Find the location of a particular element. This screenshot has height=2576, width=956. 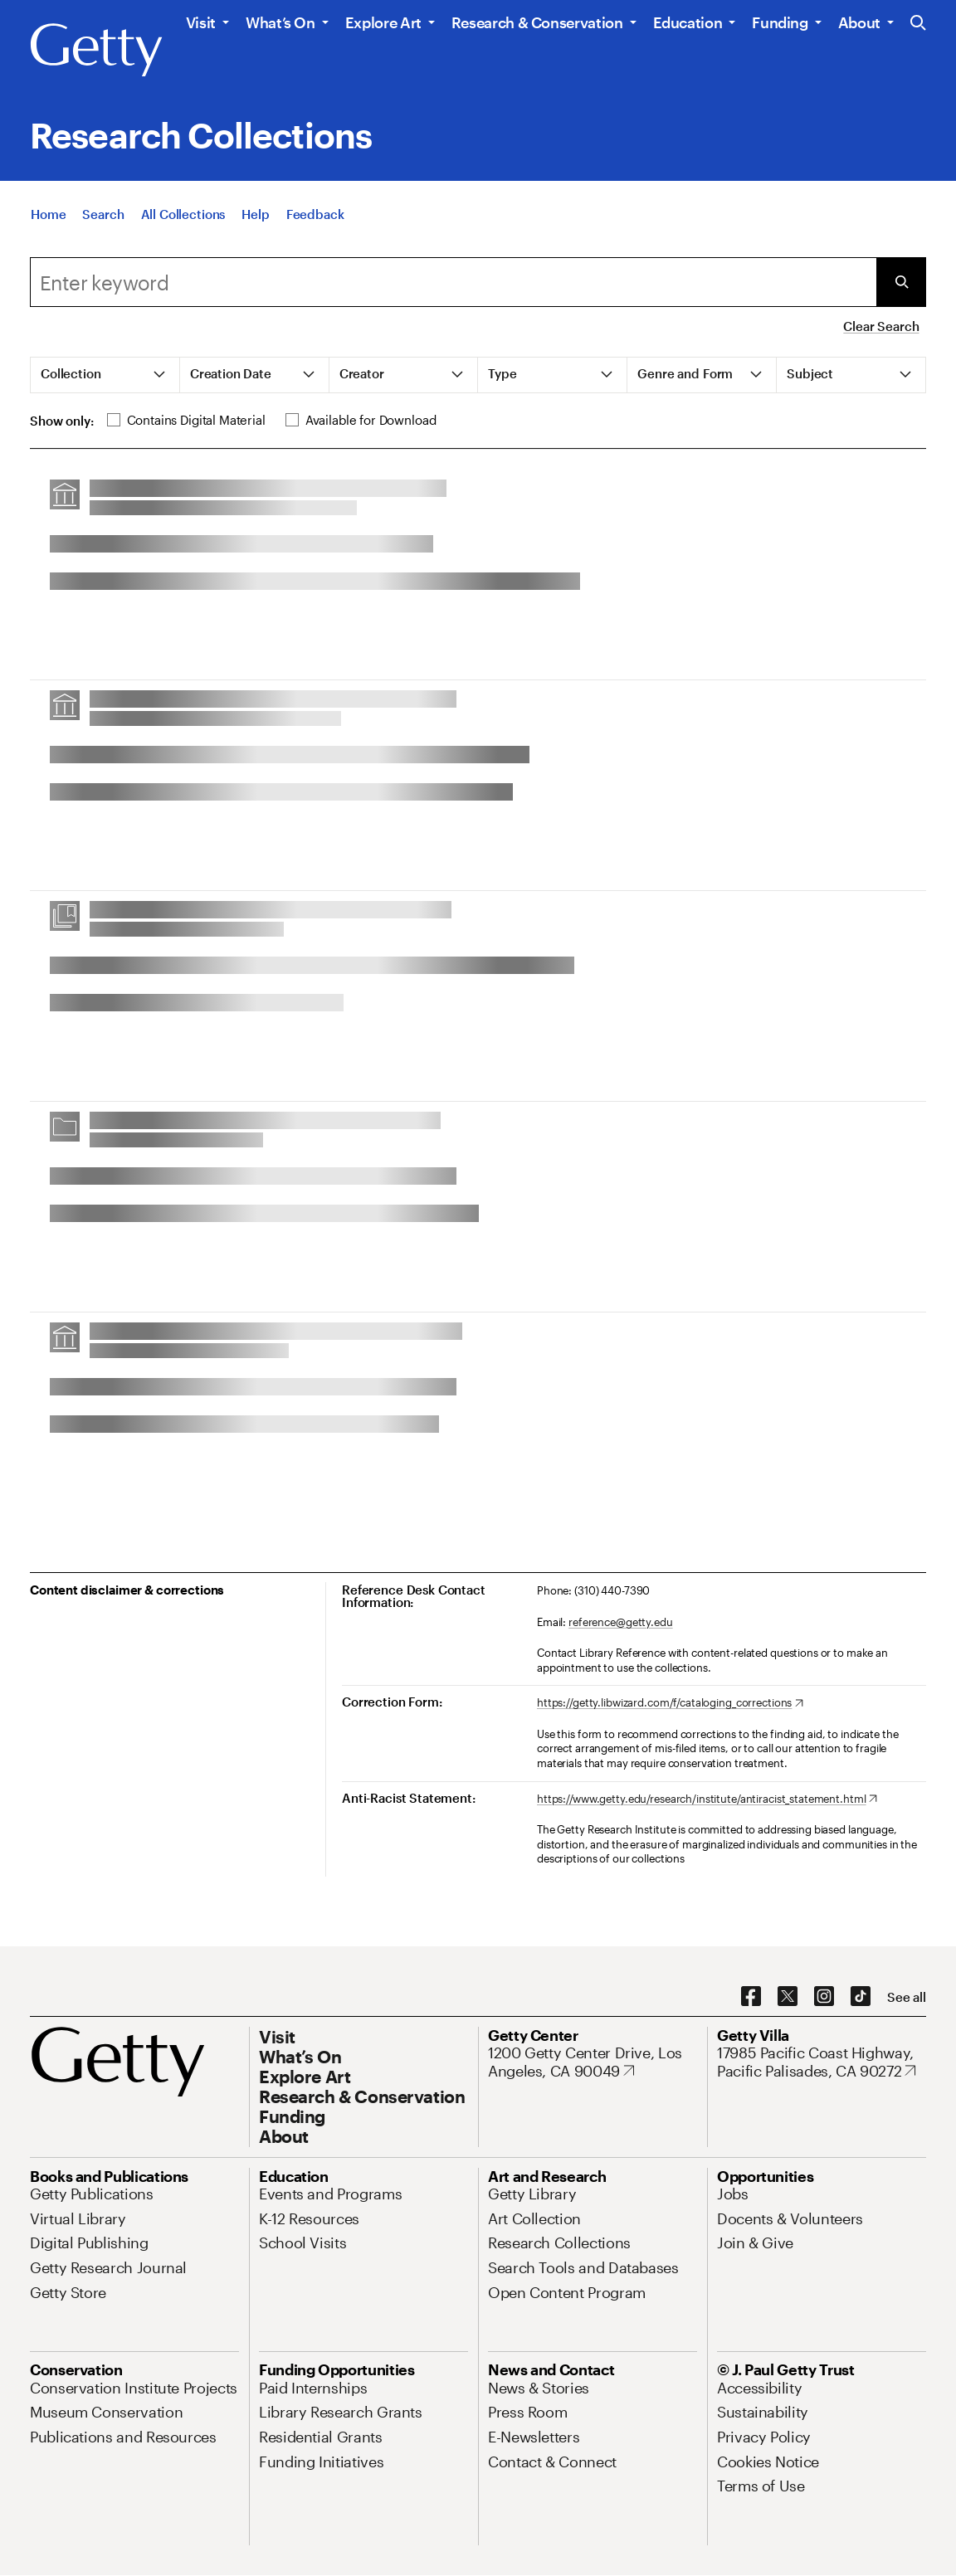

[Instagram. Opens in new tab] is located at coordinates (824, 1997).